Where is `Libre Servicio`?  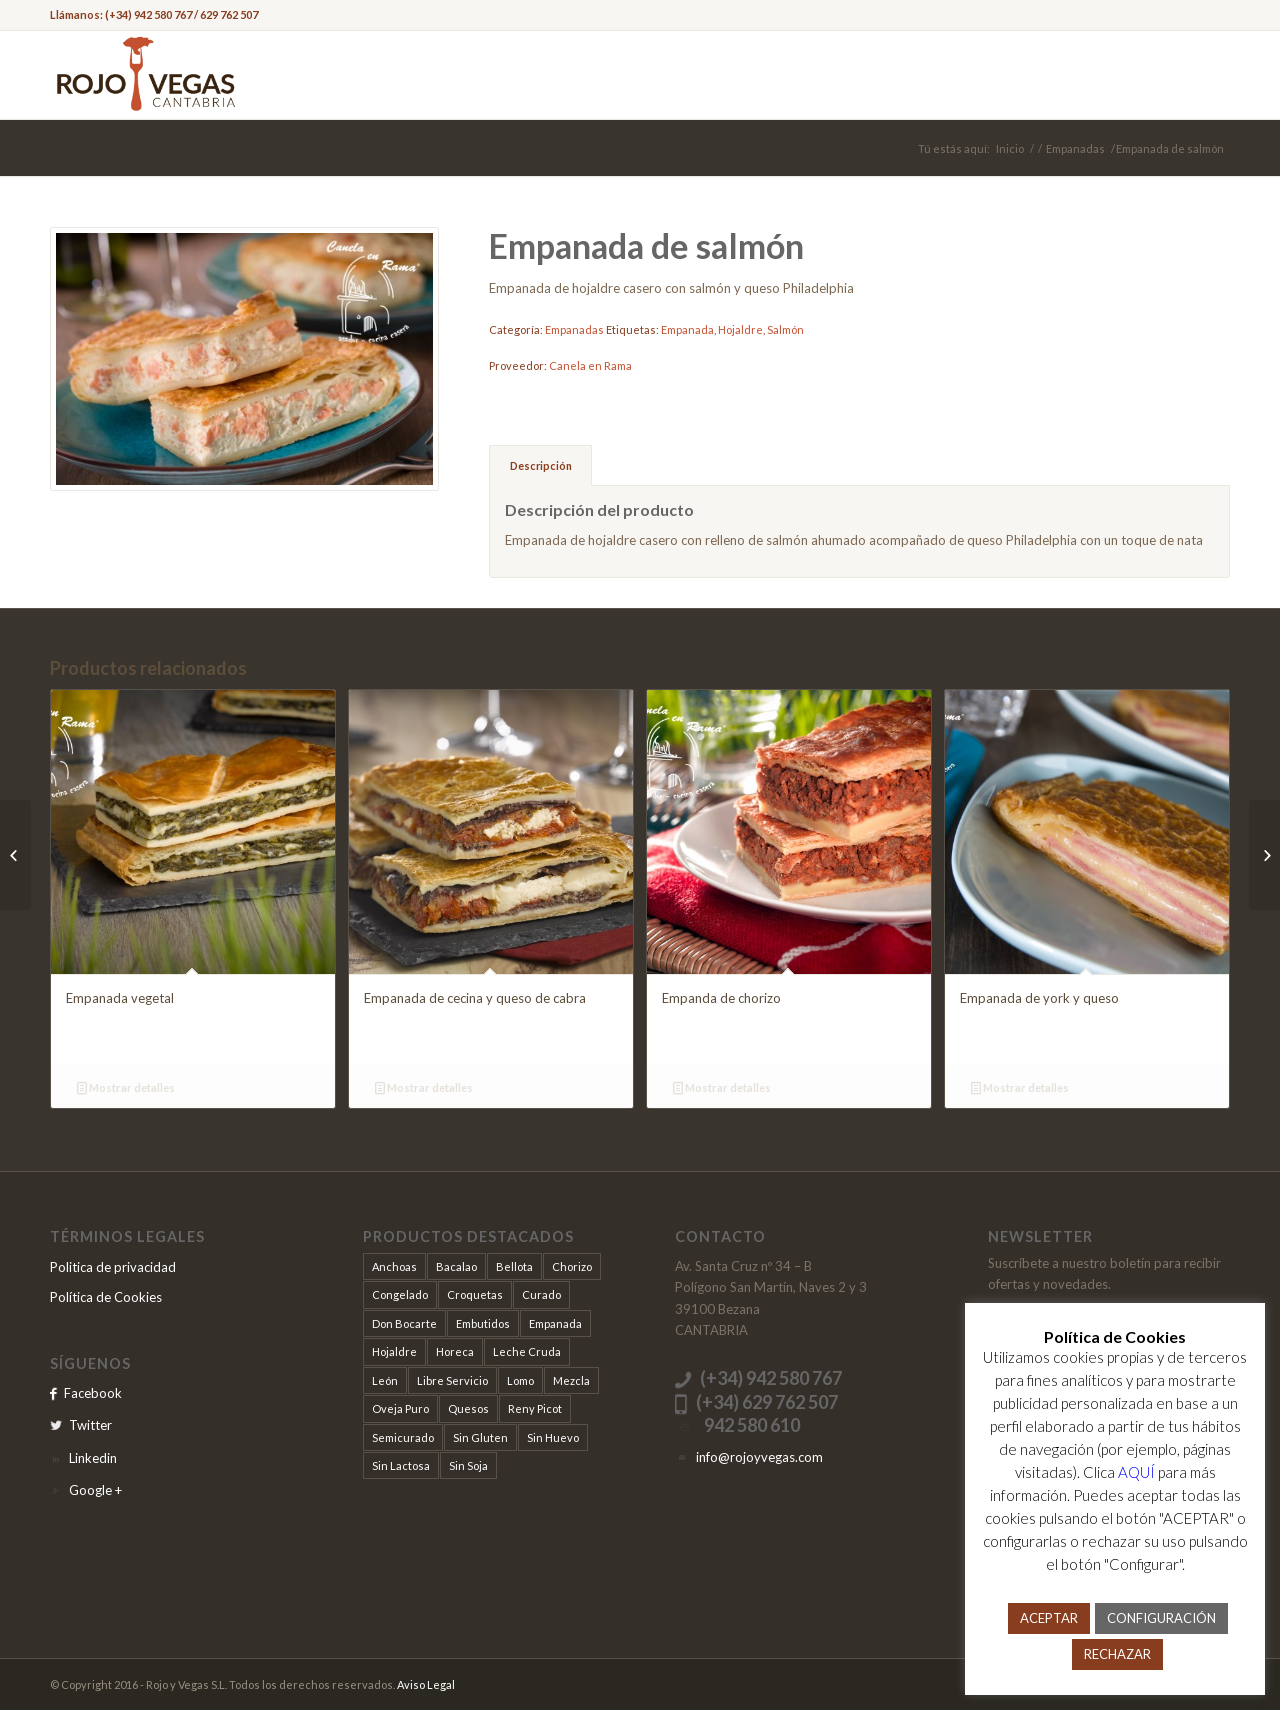
Libre Servicio is located at coordinates (452, 1380).